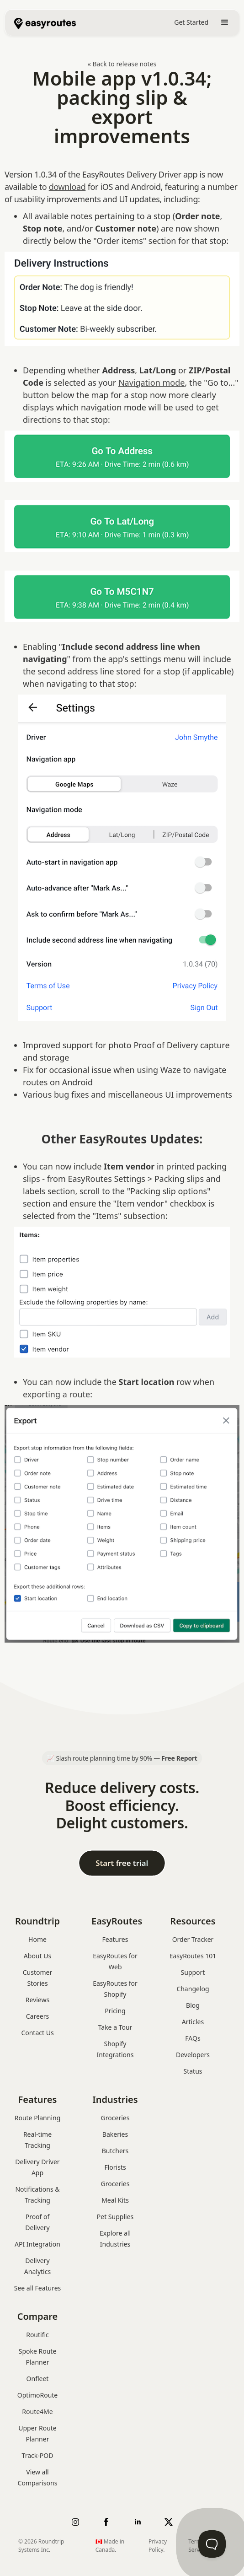 The height and width of the screenshot is (2576, 244). Describe the element at coordinates (192, 1988) in the screenshot. I see `Changelog` at that location.